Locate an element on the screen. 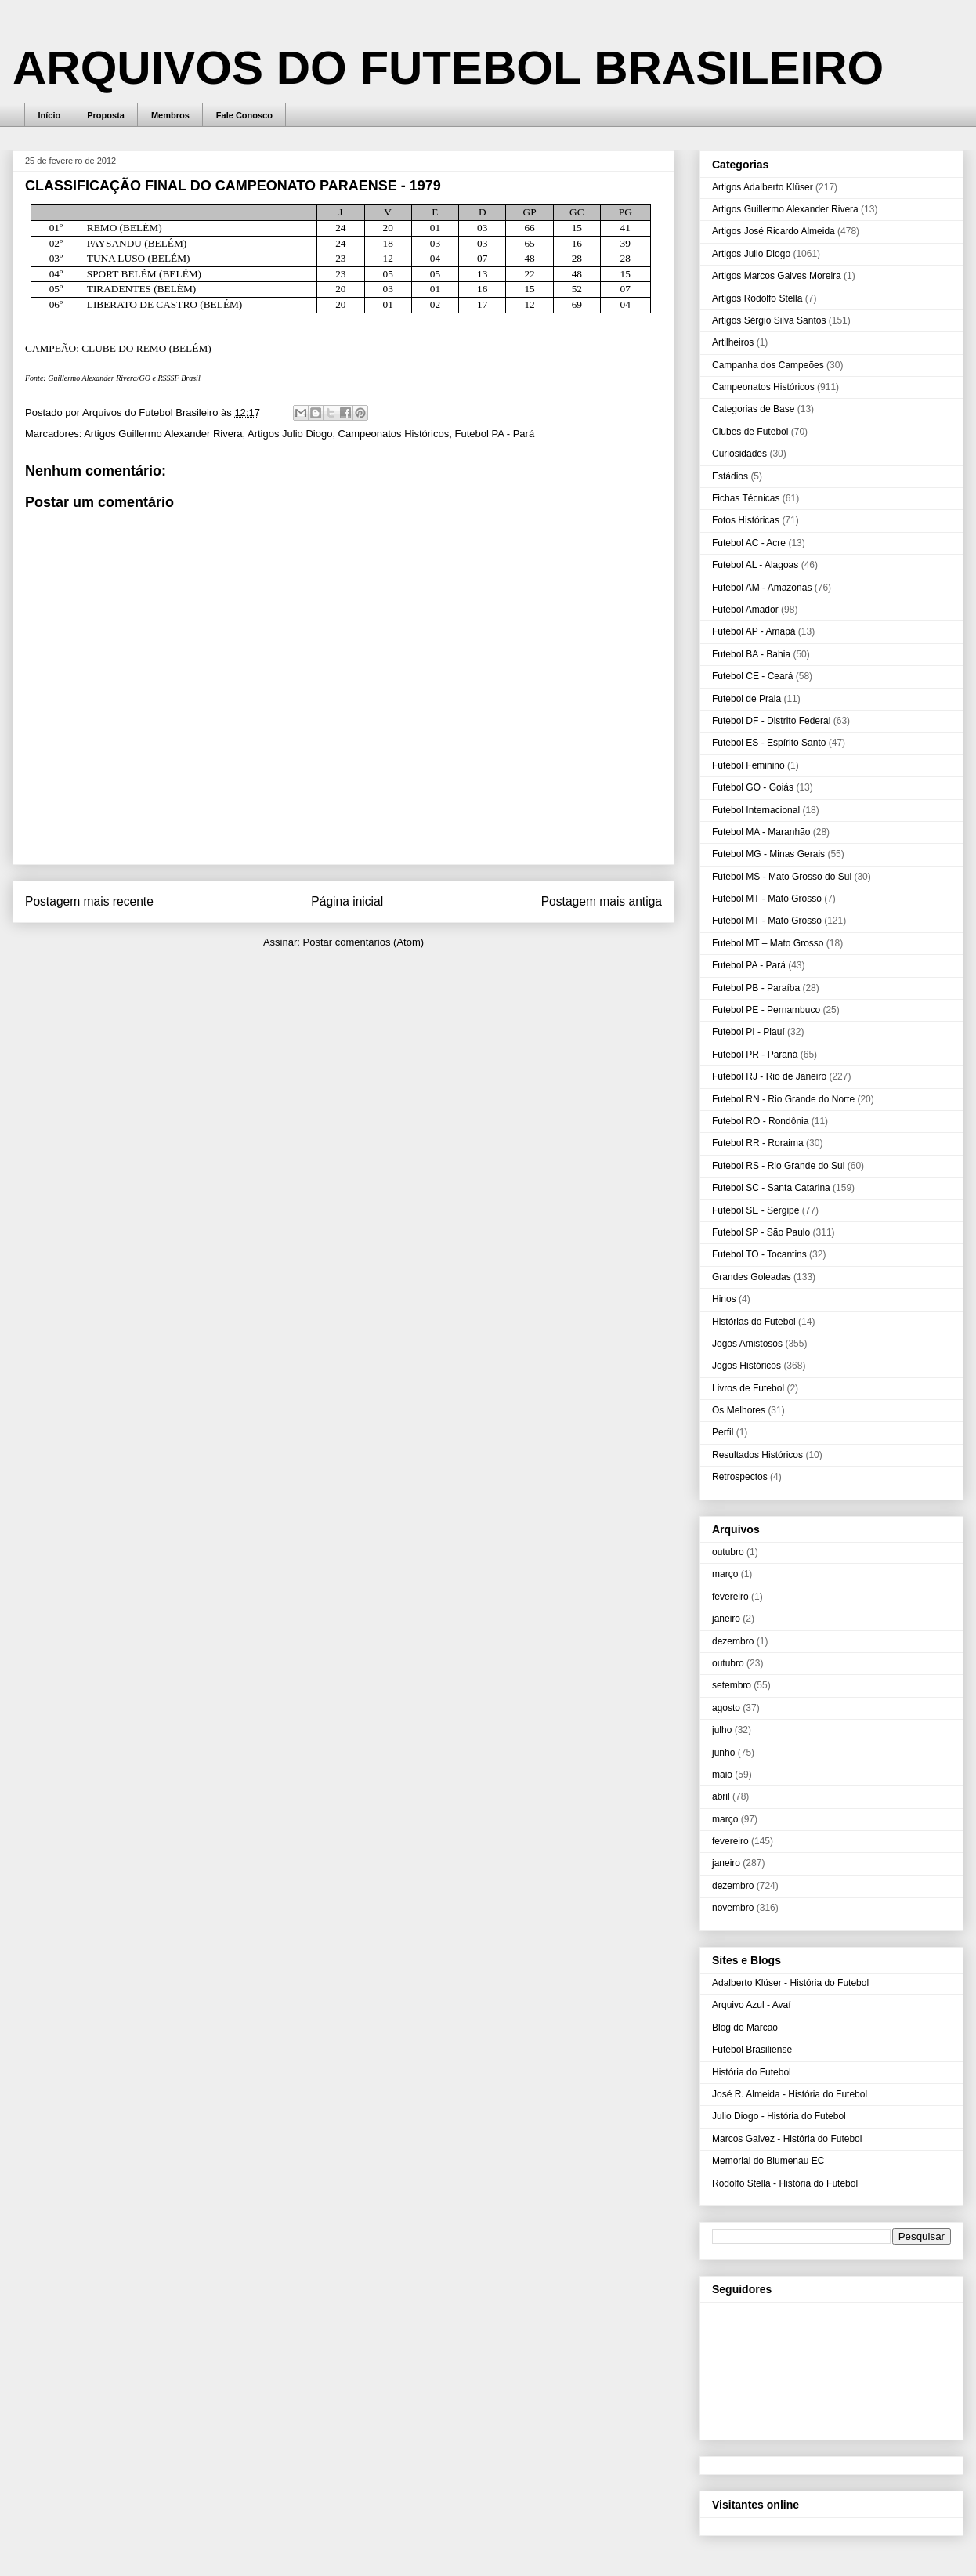  Rodolfo Stella - História do Futebol is located at coordinates (785, 2183).